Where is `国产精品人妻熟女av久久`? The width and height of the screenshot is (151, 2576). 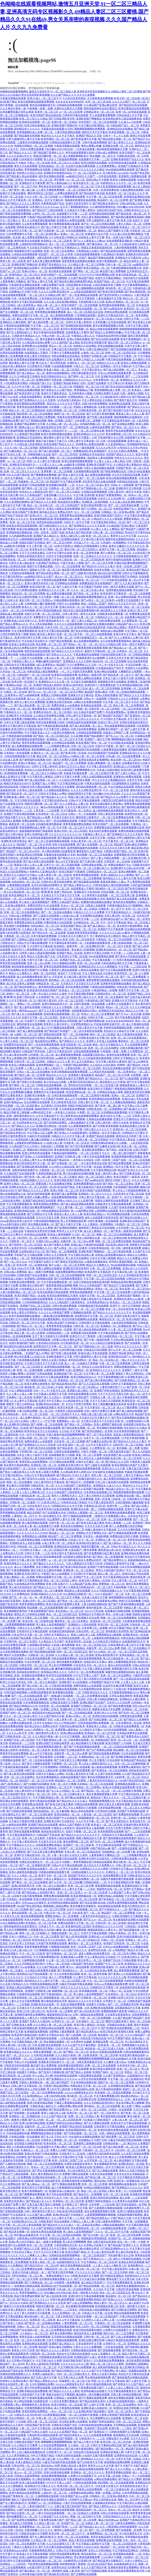
国产精品人妻熟女av久久 is located at coordinates (14, 624).